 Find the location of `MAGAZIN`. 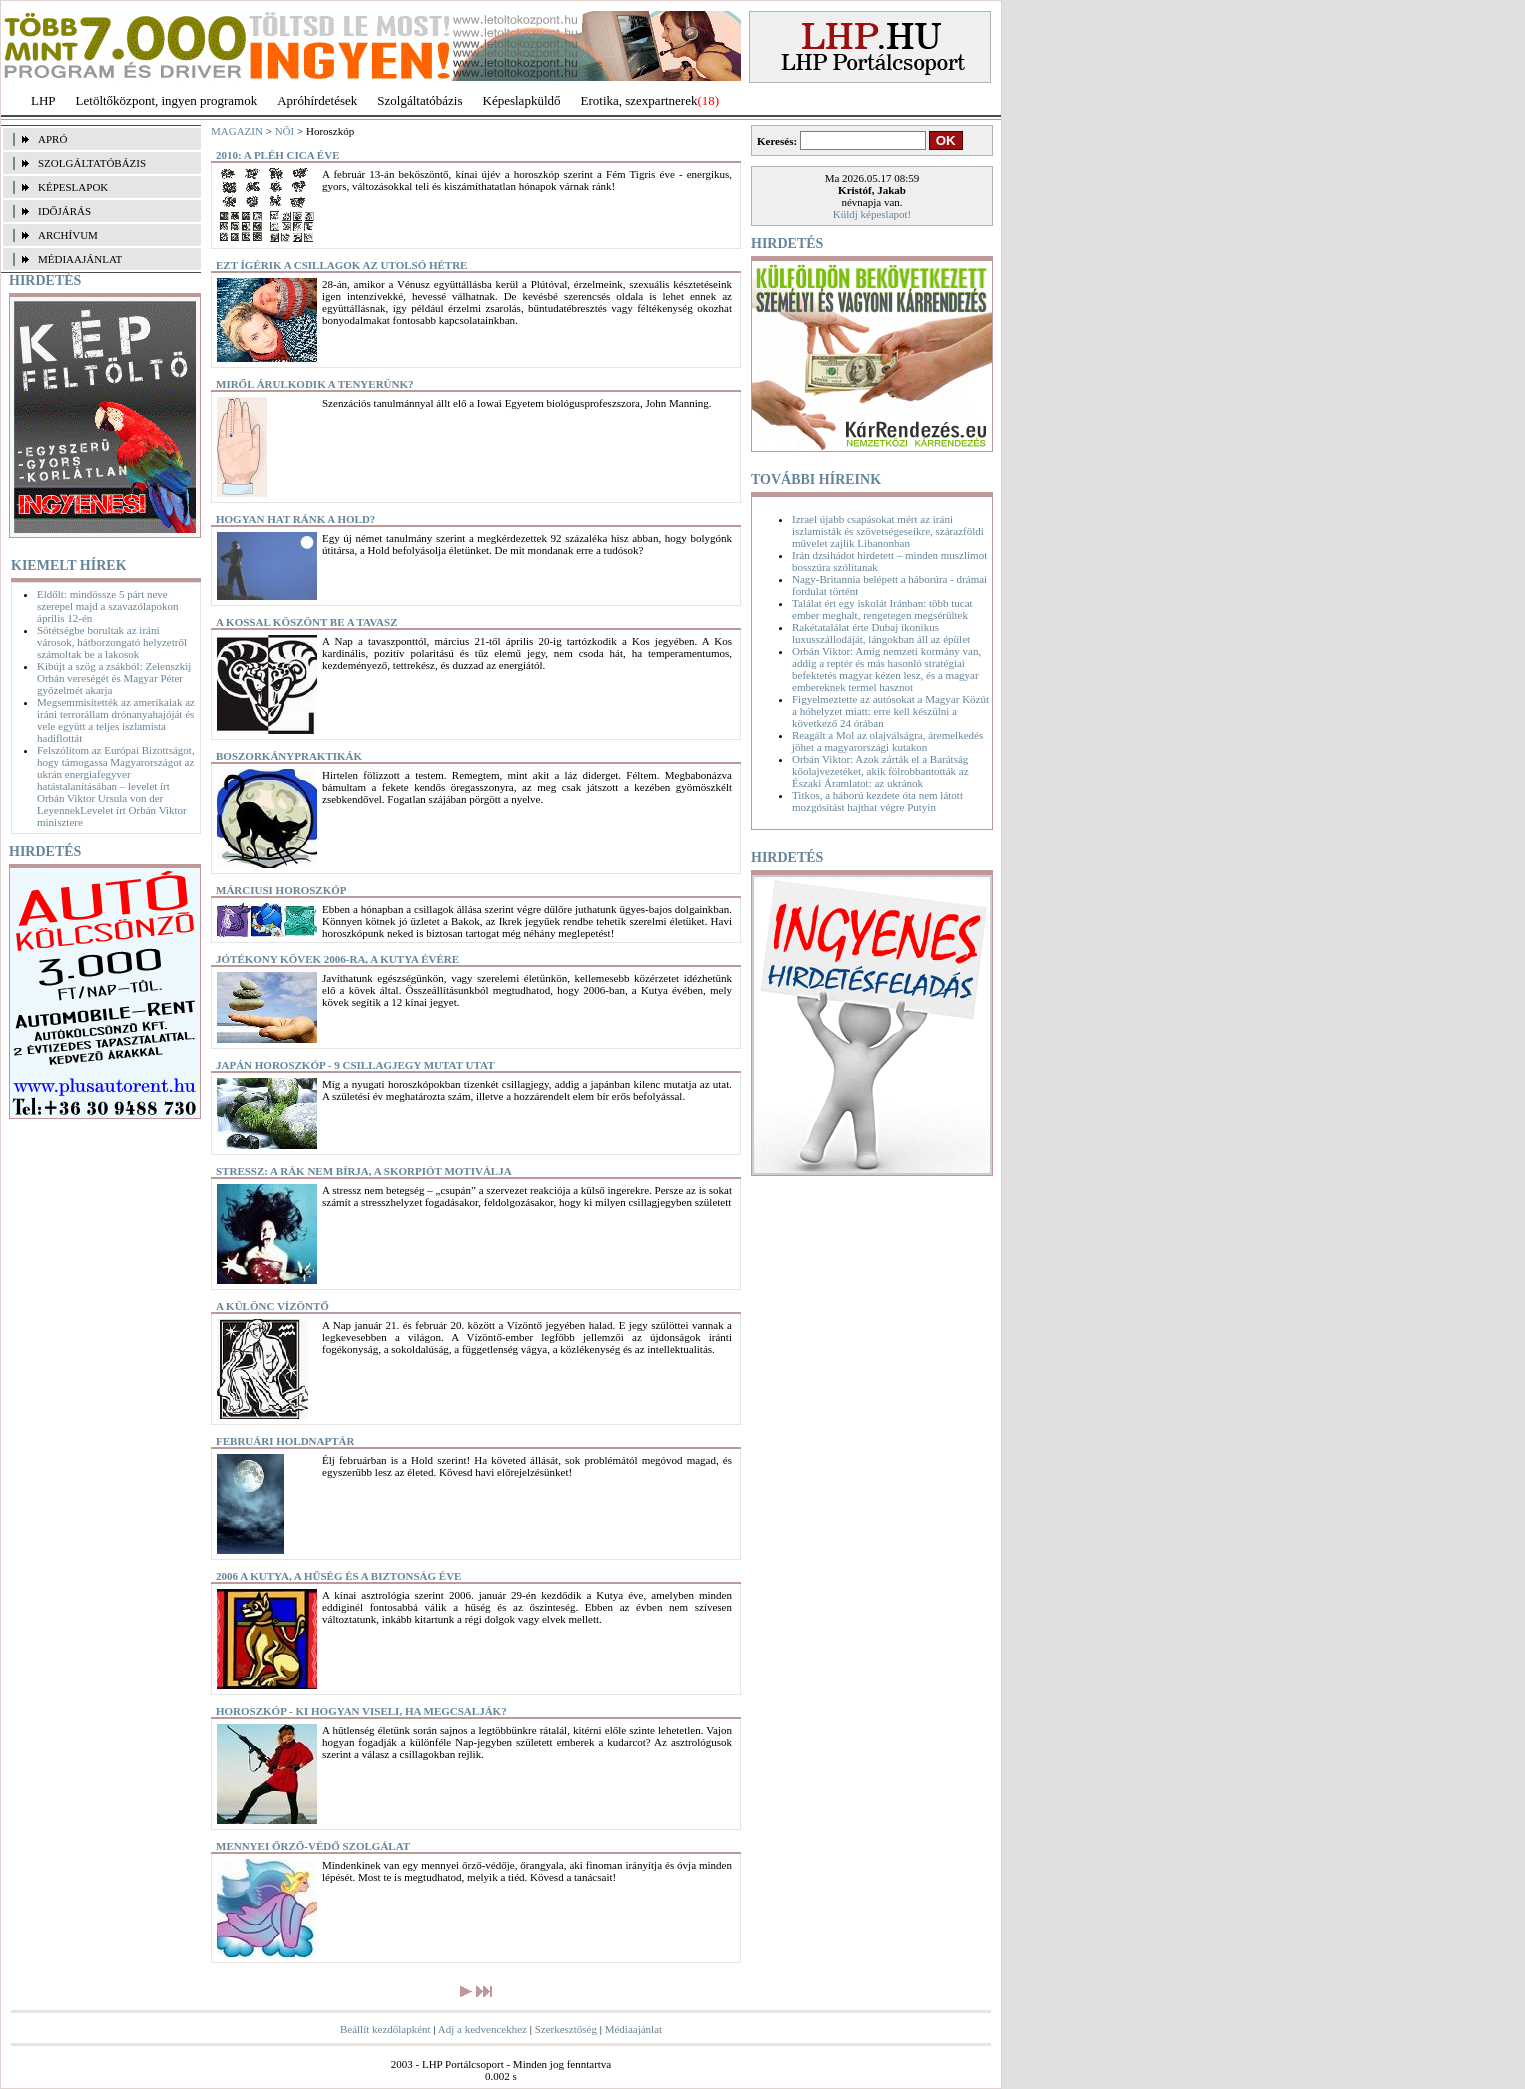

MAGAZIN is located at coordinates (237, 131).